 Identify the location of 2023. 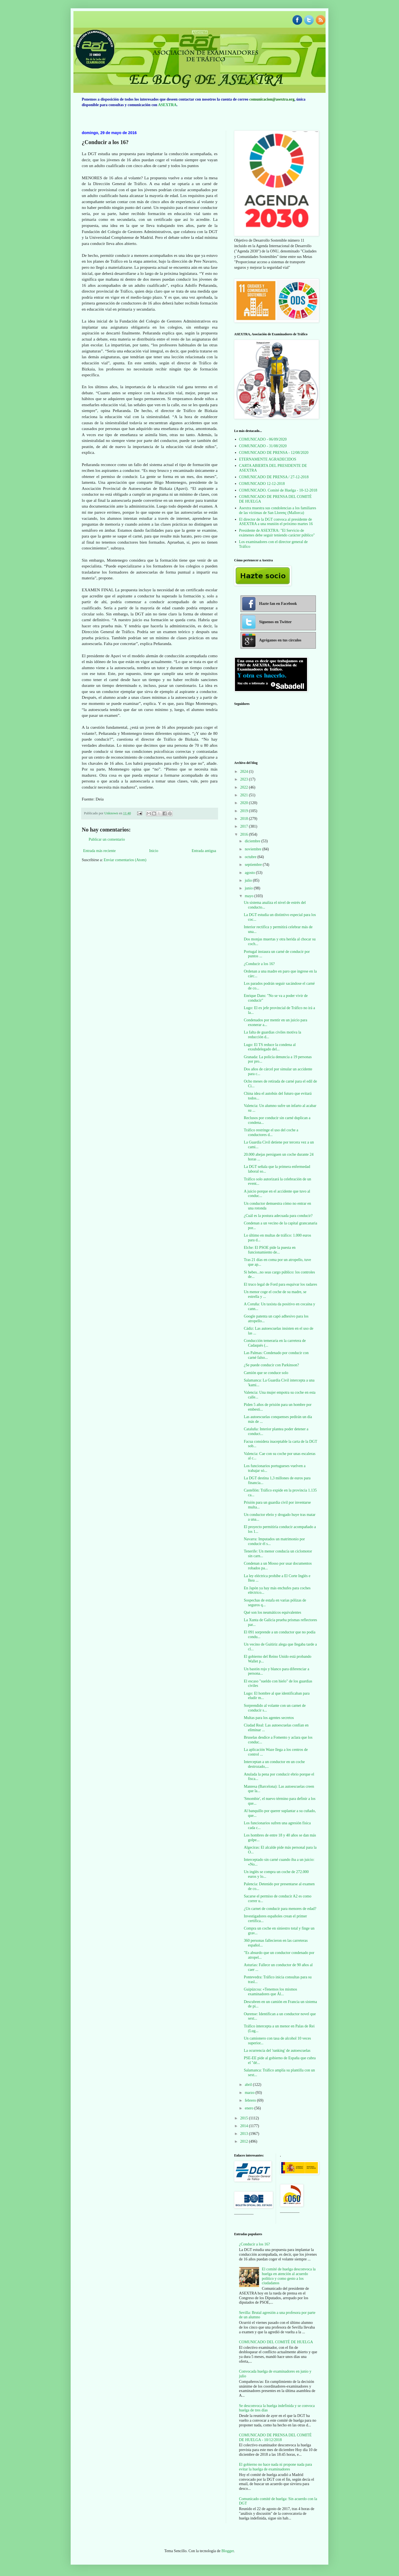
(244, 779).